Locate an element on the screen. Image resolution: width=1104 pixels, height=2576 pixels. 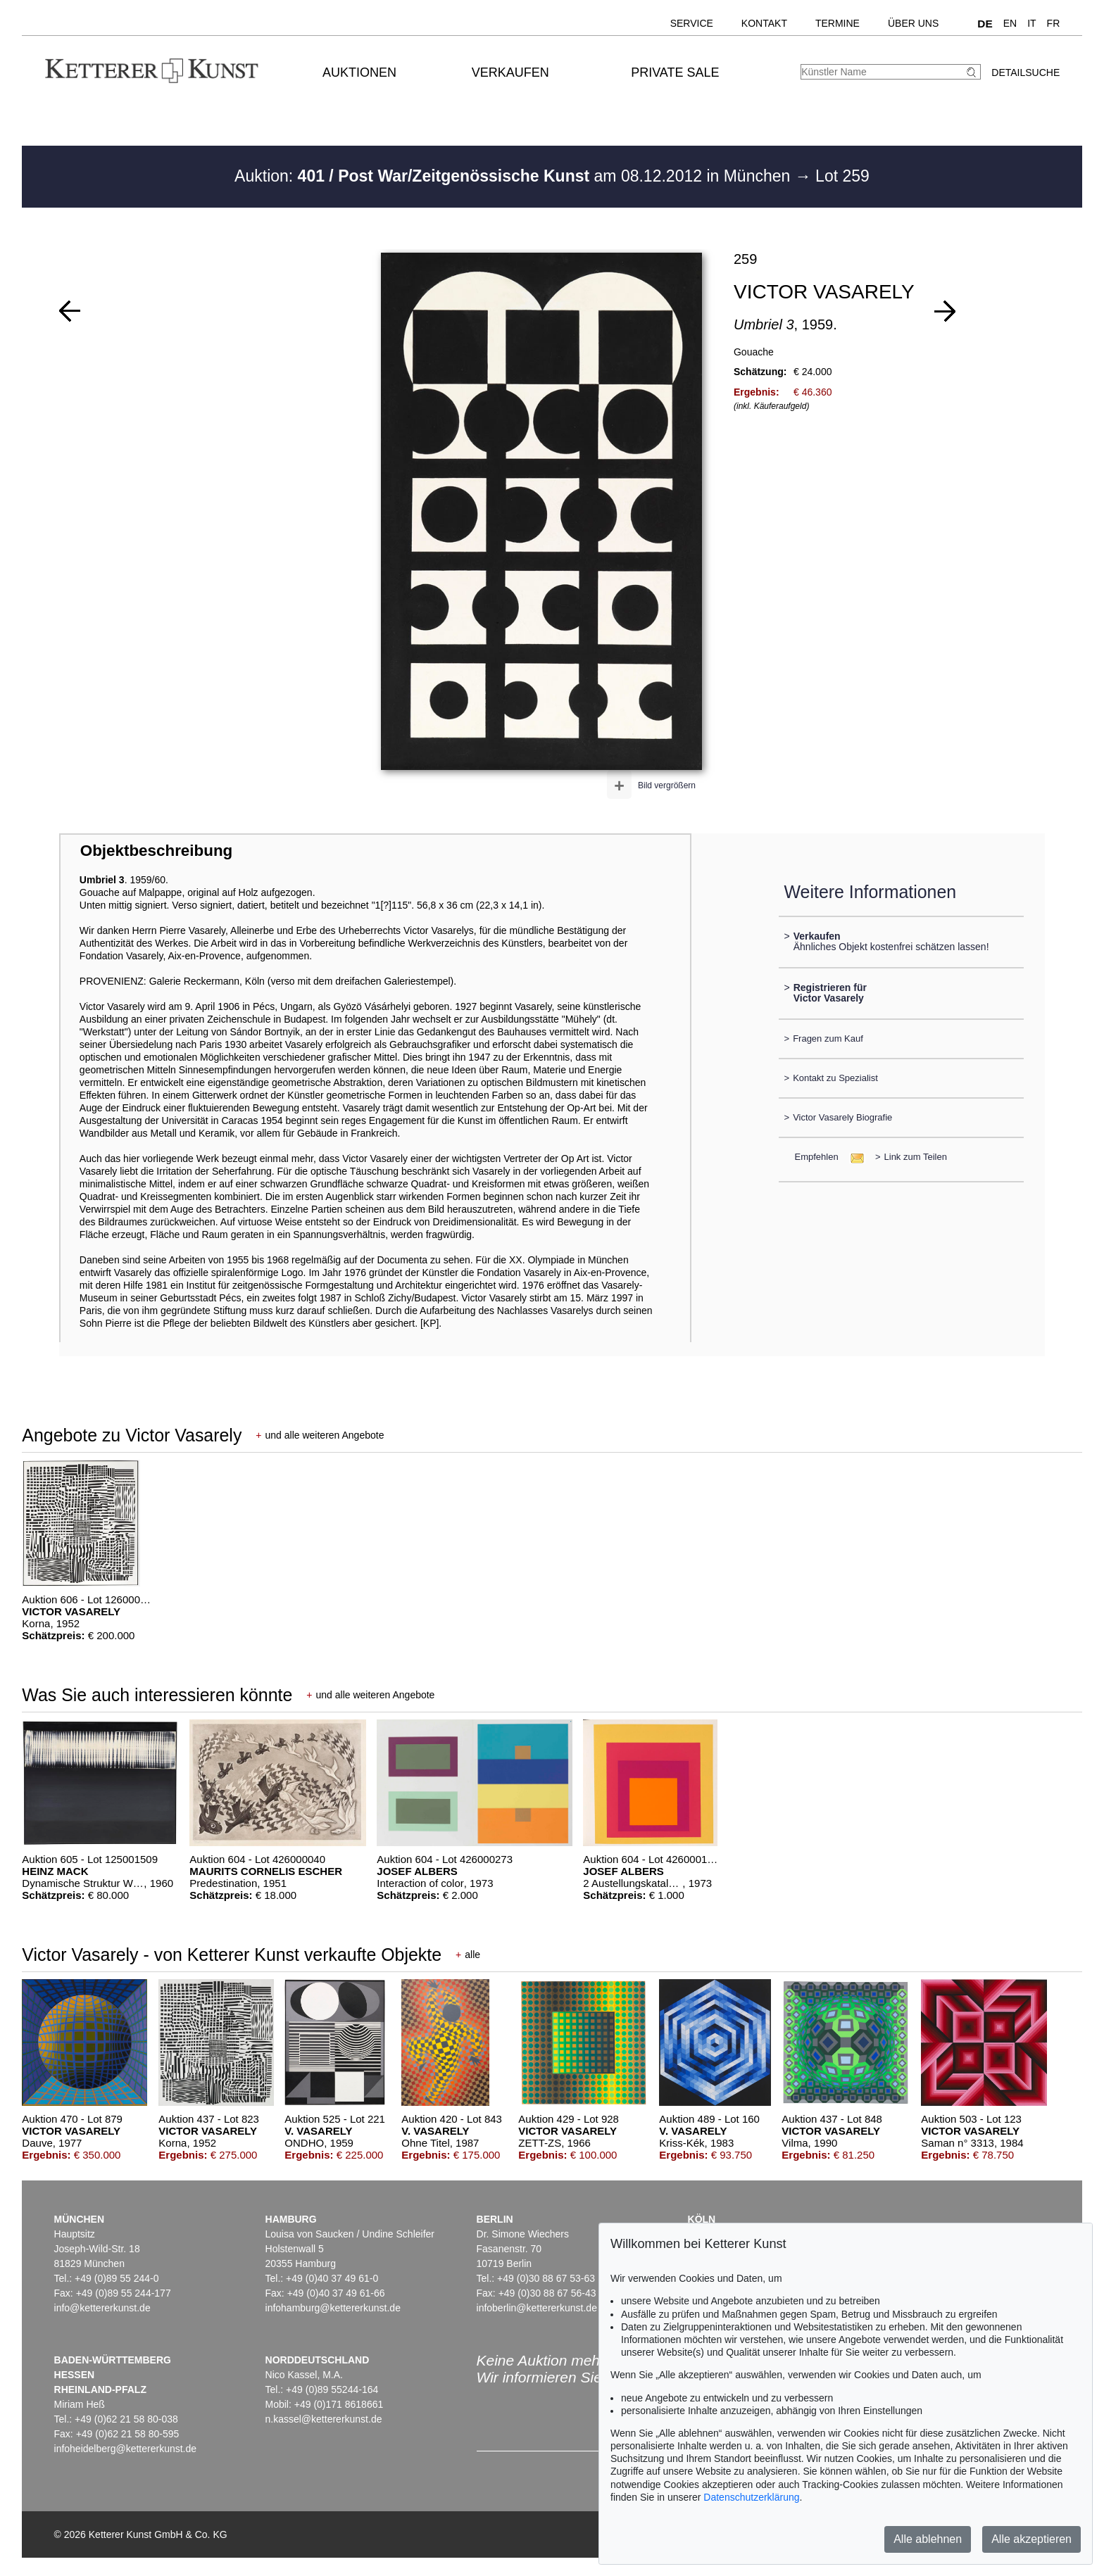
Verkaufen is located at coordinates (510, 72).